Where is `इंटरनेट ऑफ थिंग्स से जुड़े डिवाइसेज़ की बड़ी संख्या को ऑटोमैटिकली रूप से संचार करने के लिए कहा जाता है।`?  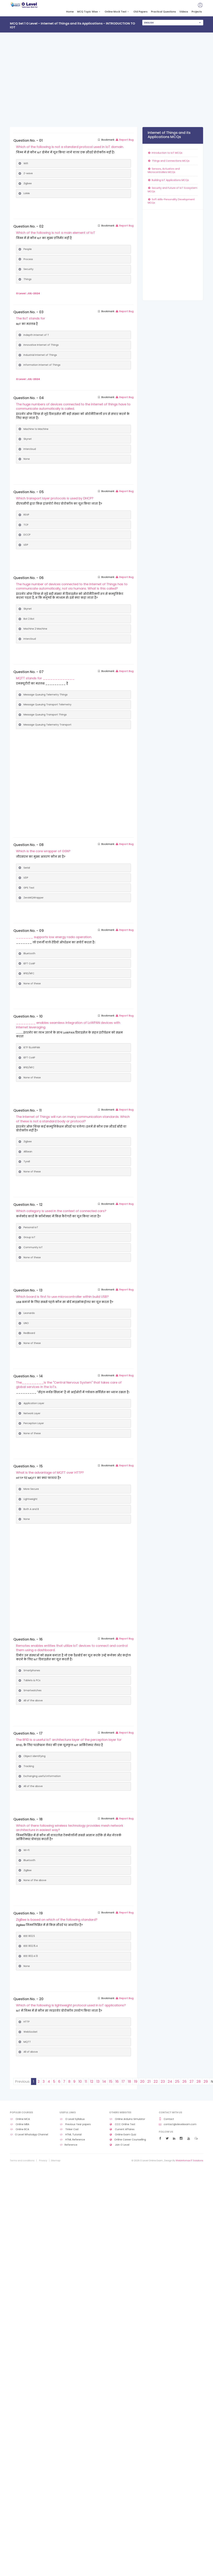
इंटरनेट ऑफ थिंग्स से जुड़े डिवाइसेज़ की बड़ी संख्या को ऑटोमैटिकली रूप से संचार करने के लिए कहा जाता है। is located at coordinates (73, 416).